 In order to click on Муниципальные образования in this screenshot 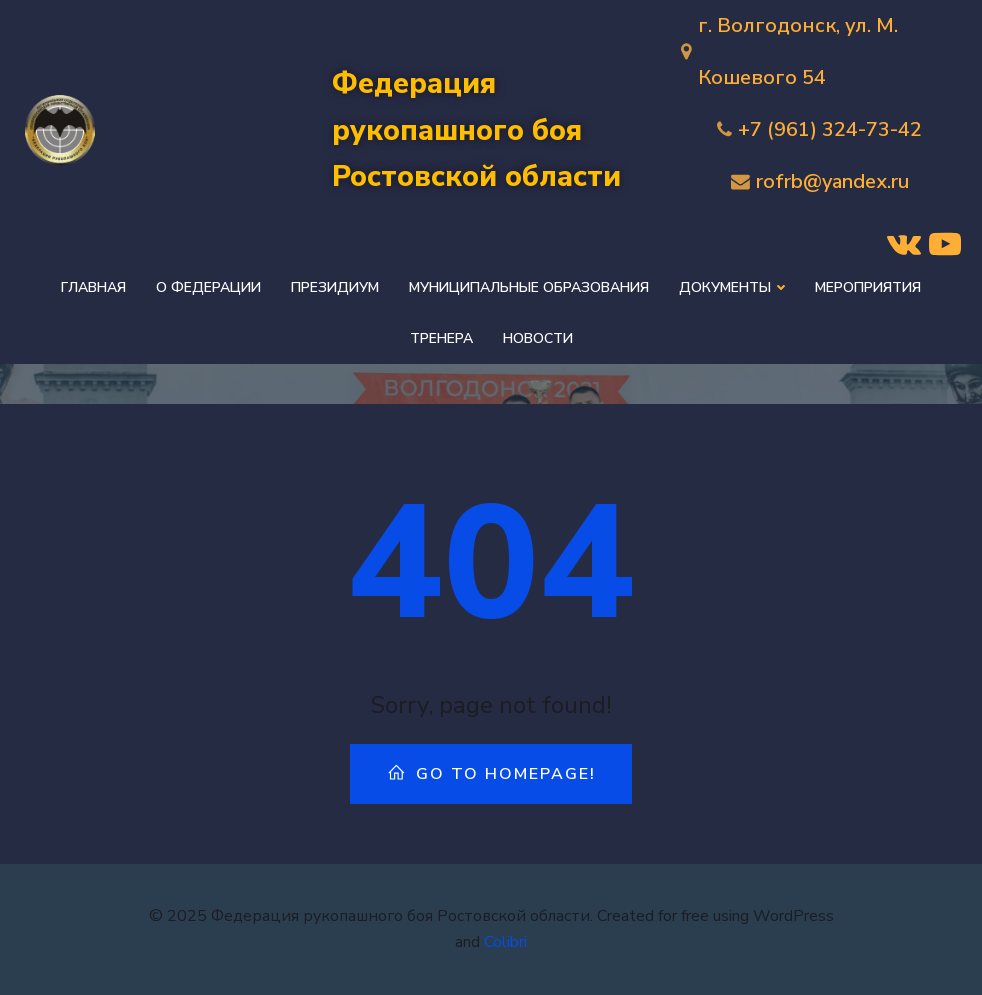, I will do `click(529, 287)`.